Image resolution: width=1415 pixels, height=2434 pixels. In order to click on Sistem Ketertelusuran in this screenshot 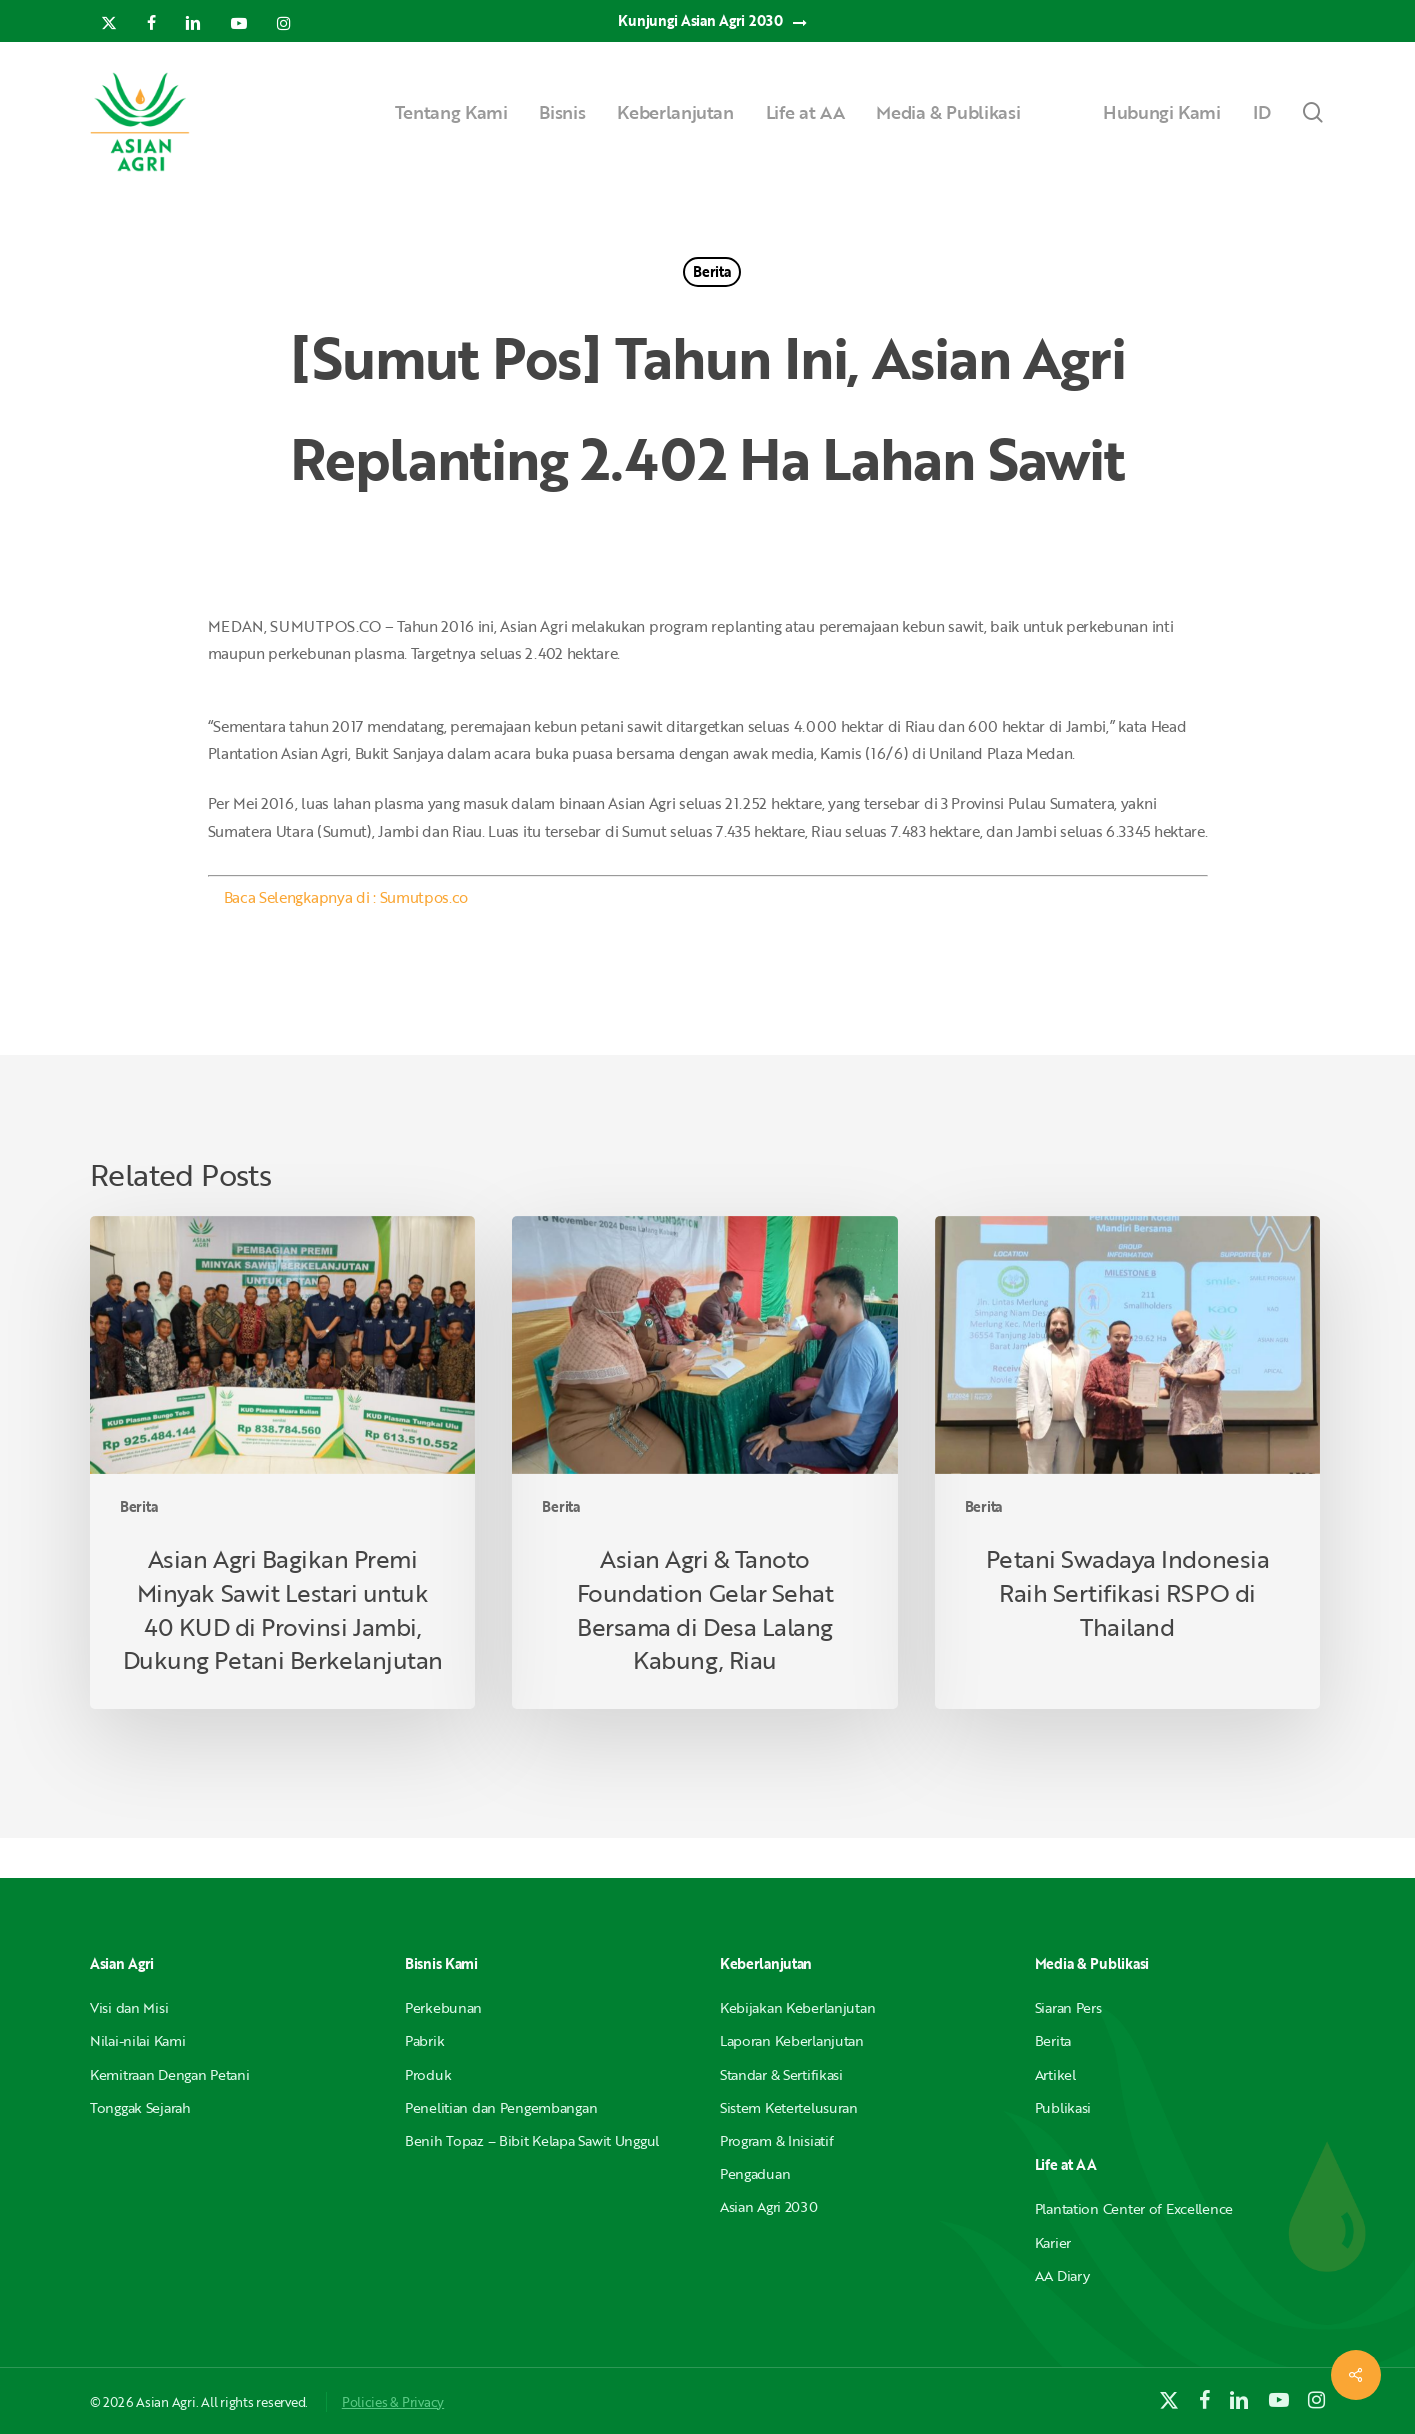, I will do `click(789, 2107)`.